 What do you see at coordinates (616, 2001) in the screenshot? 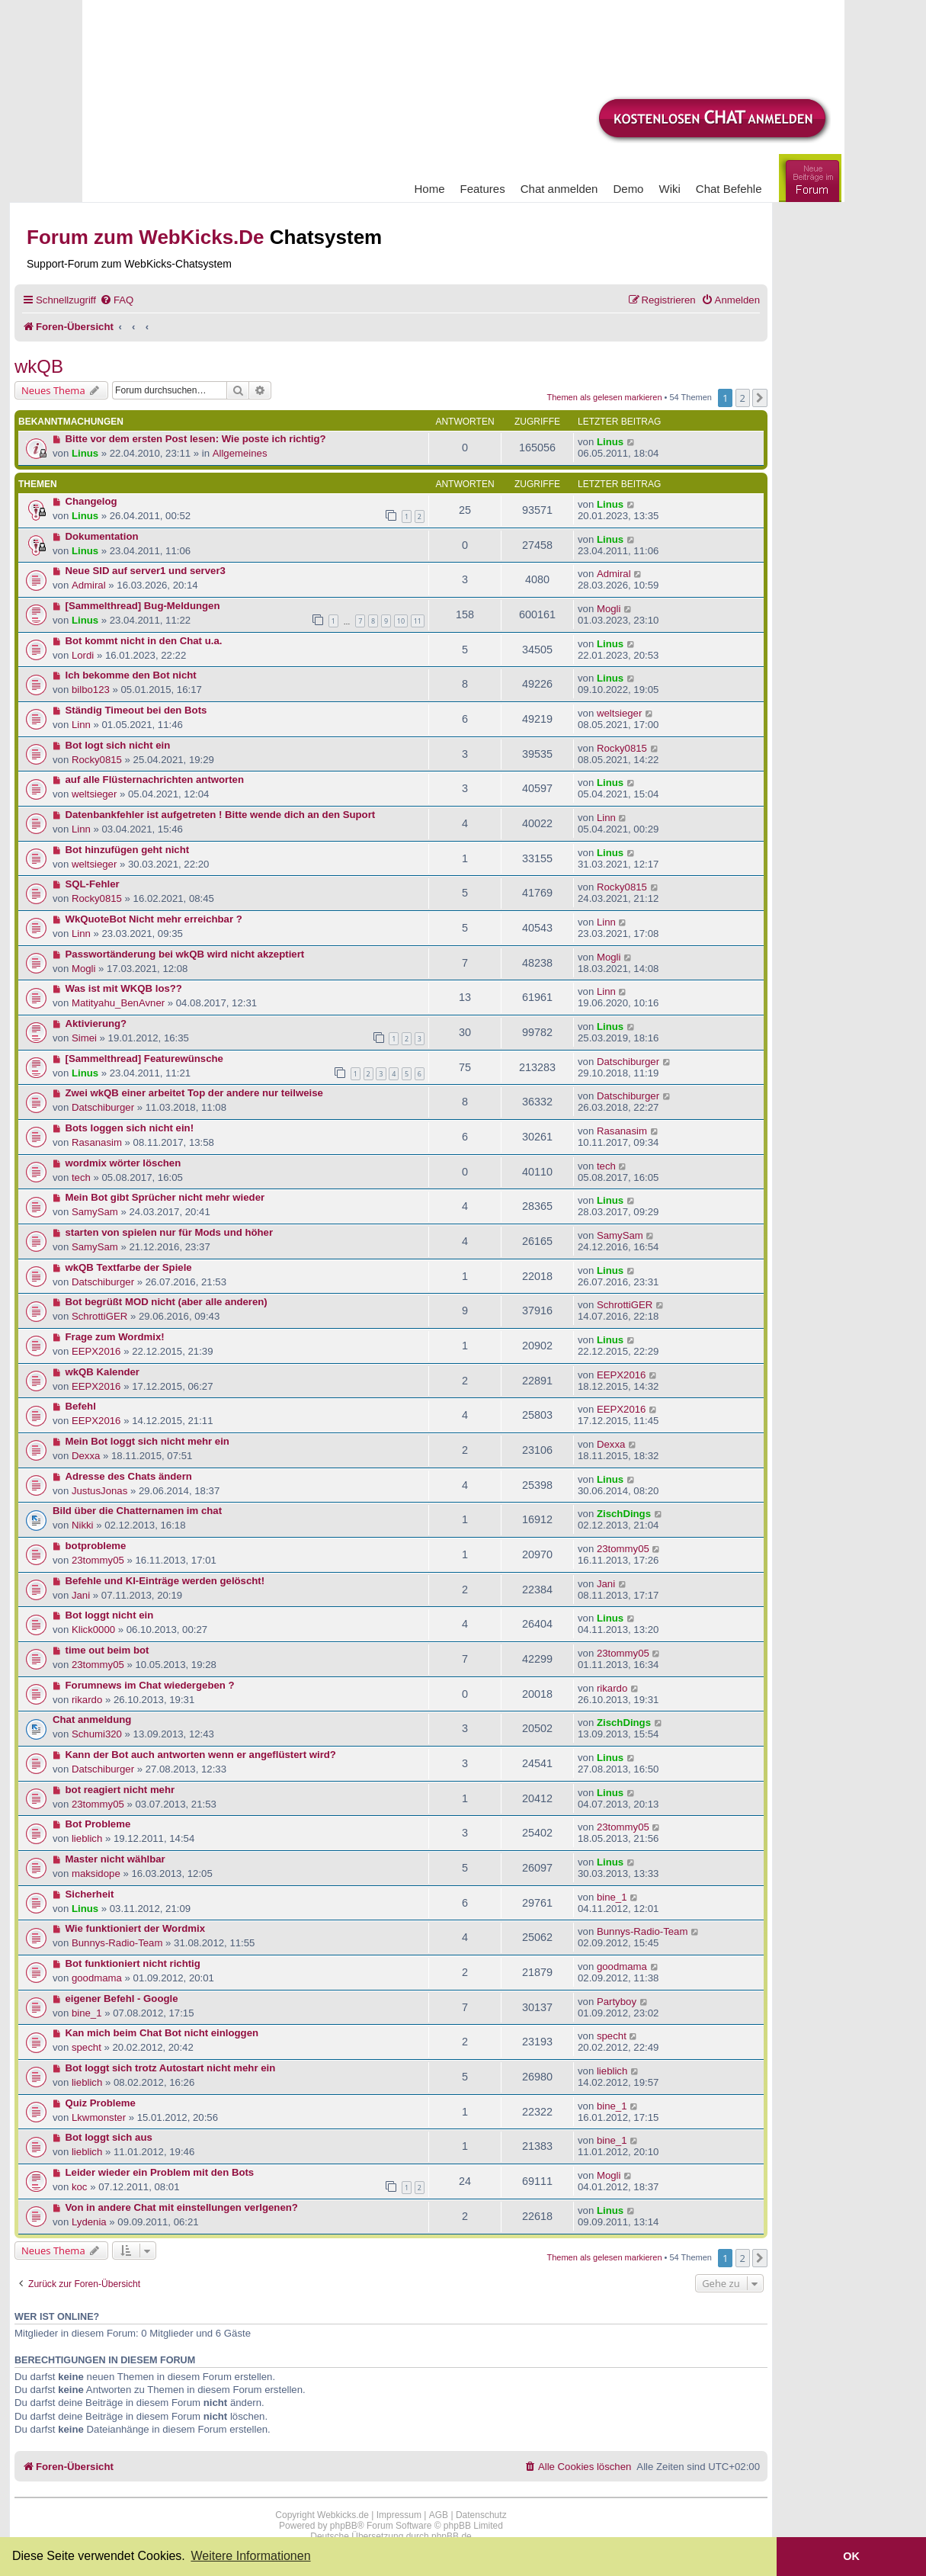
I see `Partyboy` at bounding box center [616, 2001].